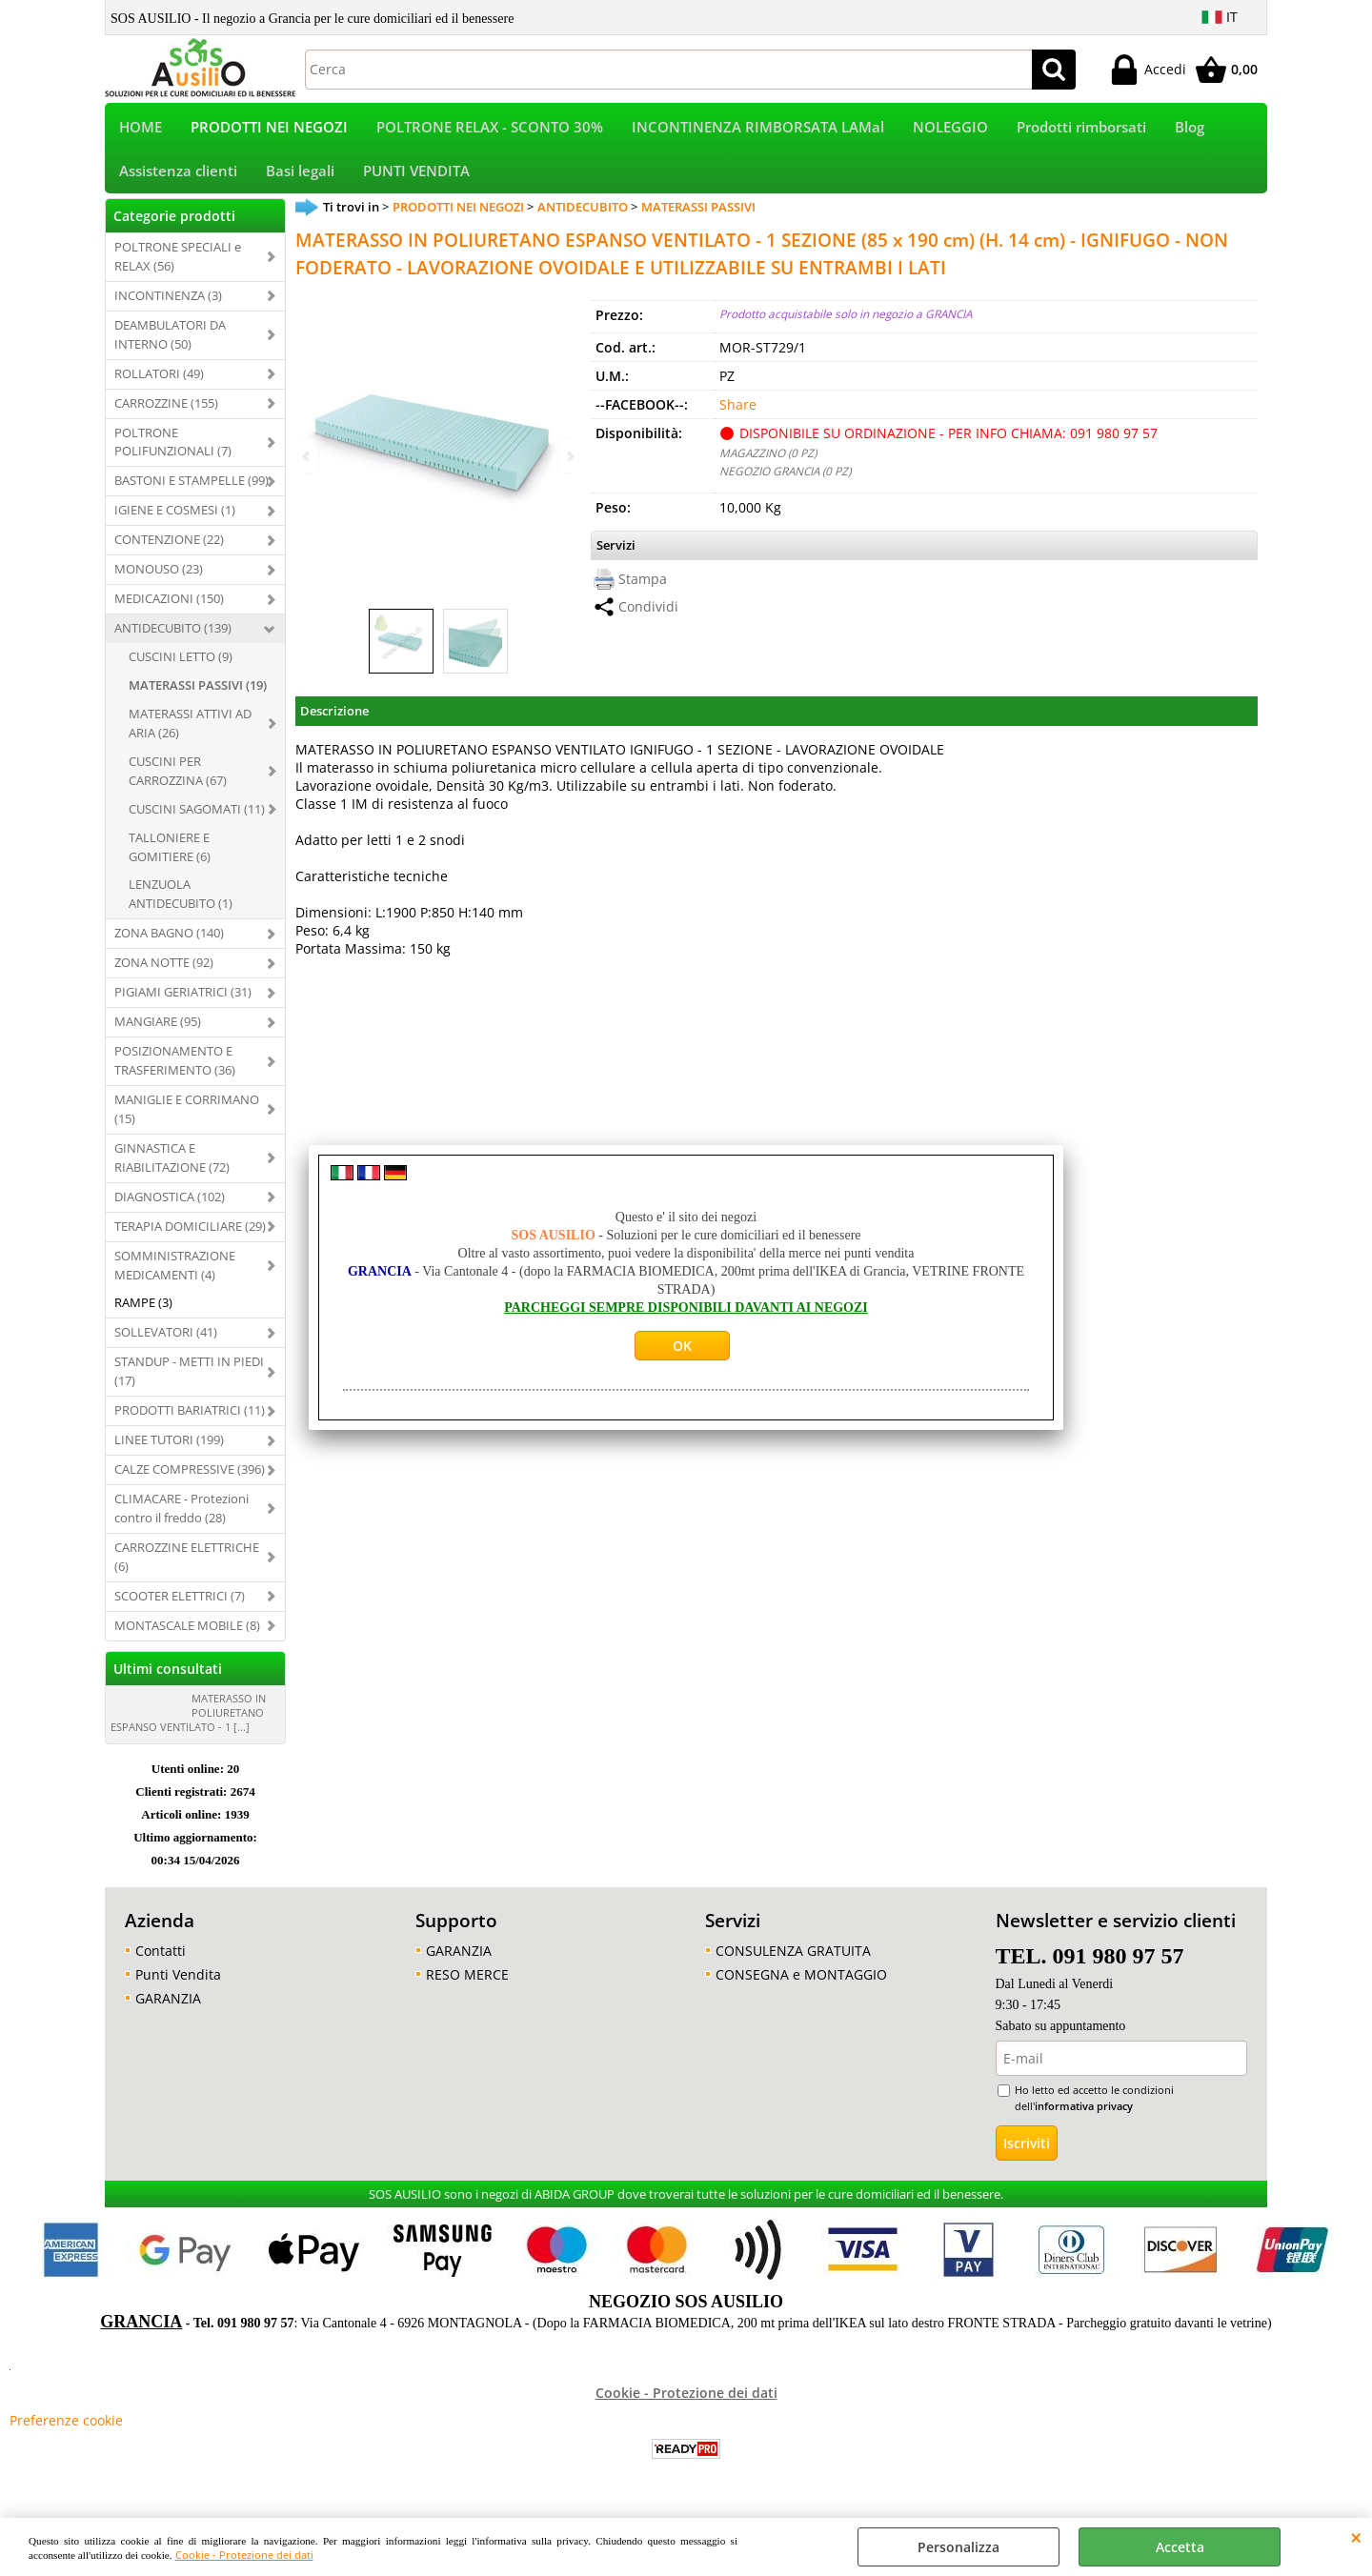  Describe the element at coordinates (190, 735) in the screenshot. I see `MATERASSI ATTIVI AD ARIA (26)` at that location.